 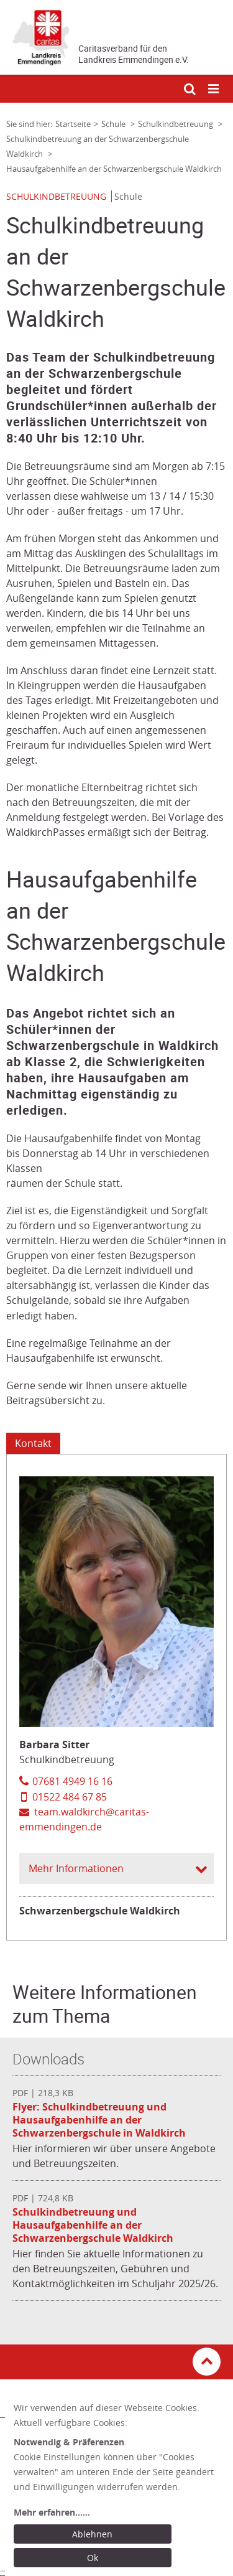 What do you see at coordinates (69, 1797) in the screenshot?
I see `01522 484 67 85` at bounding box center [69, 1797].